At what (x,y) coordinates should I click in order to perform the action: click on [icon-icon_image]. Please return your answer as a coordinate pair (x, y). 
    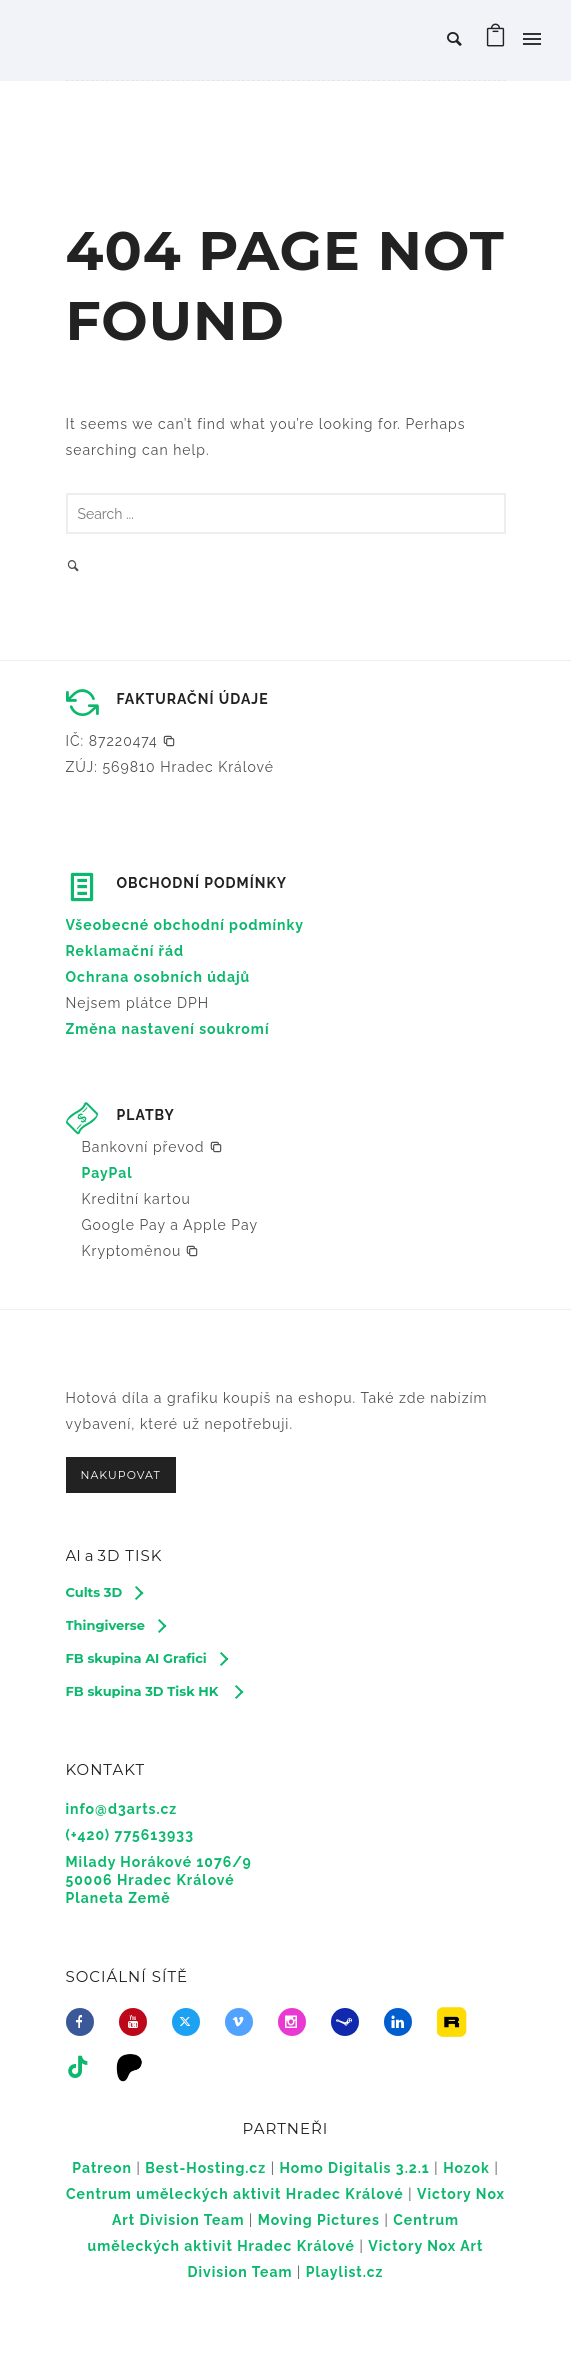
    Looking at the image, I should click on (456, 2022).